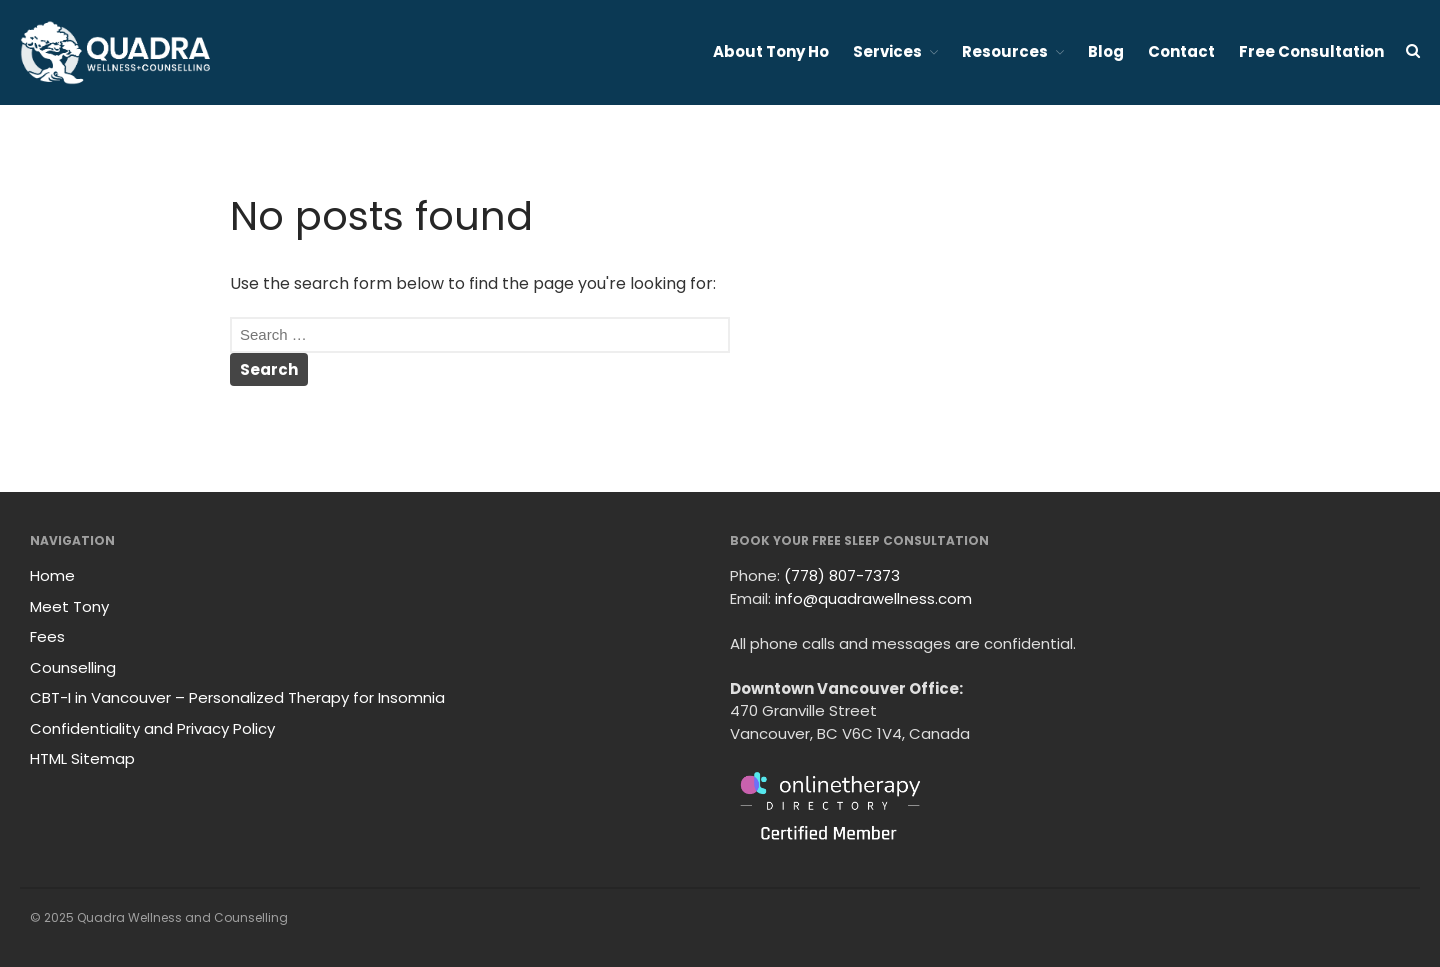 The image size is (1440, 967). I want to click on About Tony Ho, so click(771, 51).